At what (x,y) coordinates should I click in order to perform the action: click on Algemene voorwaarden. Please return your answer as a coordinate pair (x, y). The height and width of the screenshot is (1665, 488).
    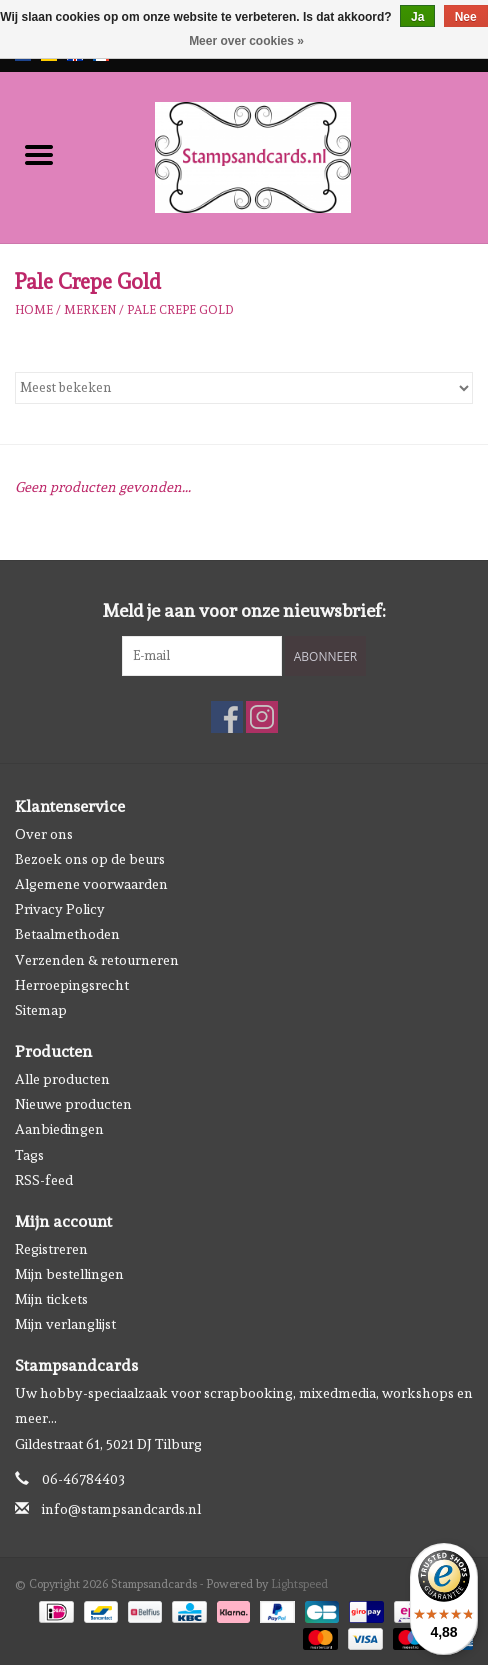
    Looking at the image, I should click on (91, 884).